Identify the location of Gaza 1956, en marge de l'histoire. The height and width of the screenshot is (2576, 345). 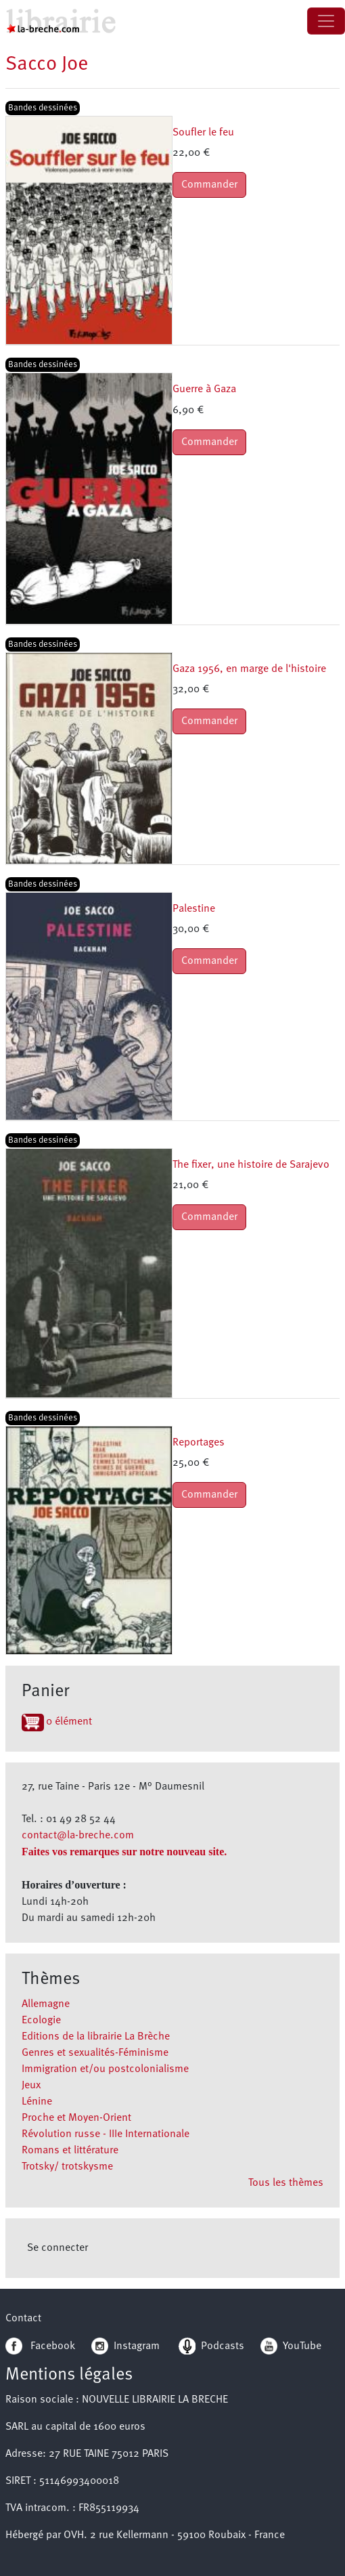
(249, 669).